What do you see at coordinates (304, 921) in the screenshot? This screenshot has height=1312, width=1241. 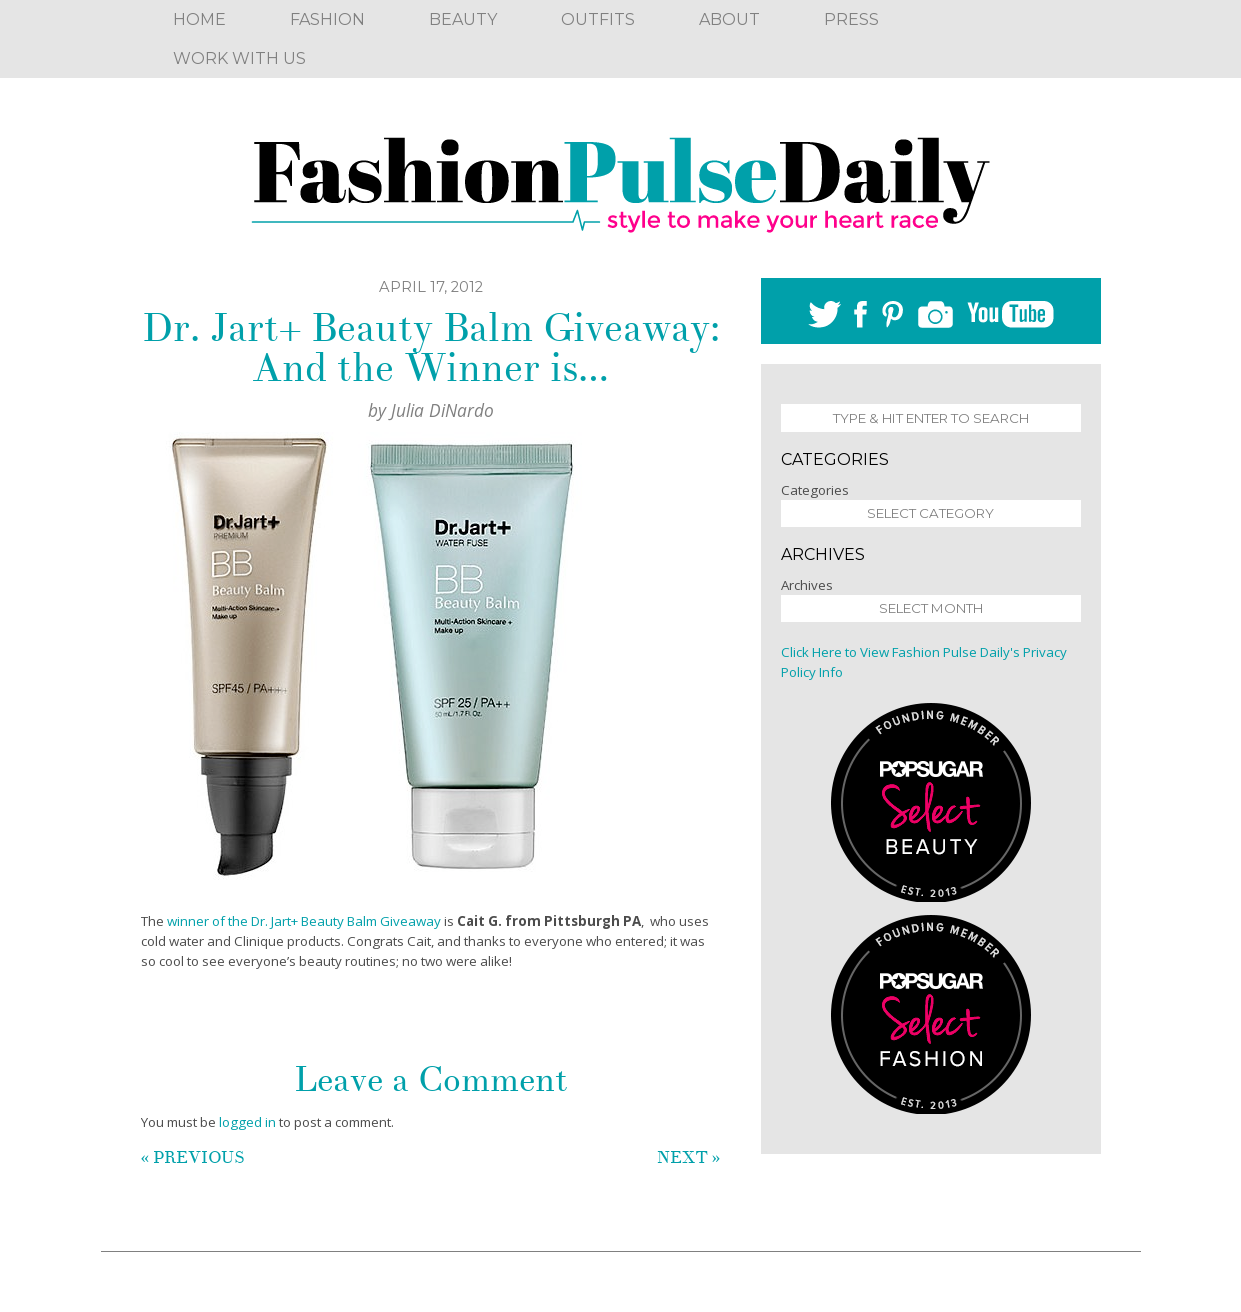 I see `winner of the Dr. Jart+ Beauty Balm Giveaway` at bounding box center [304, 921].